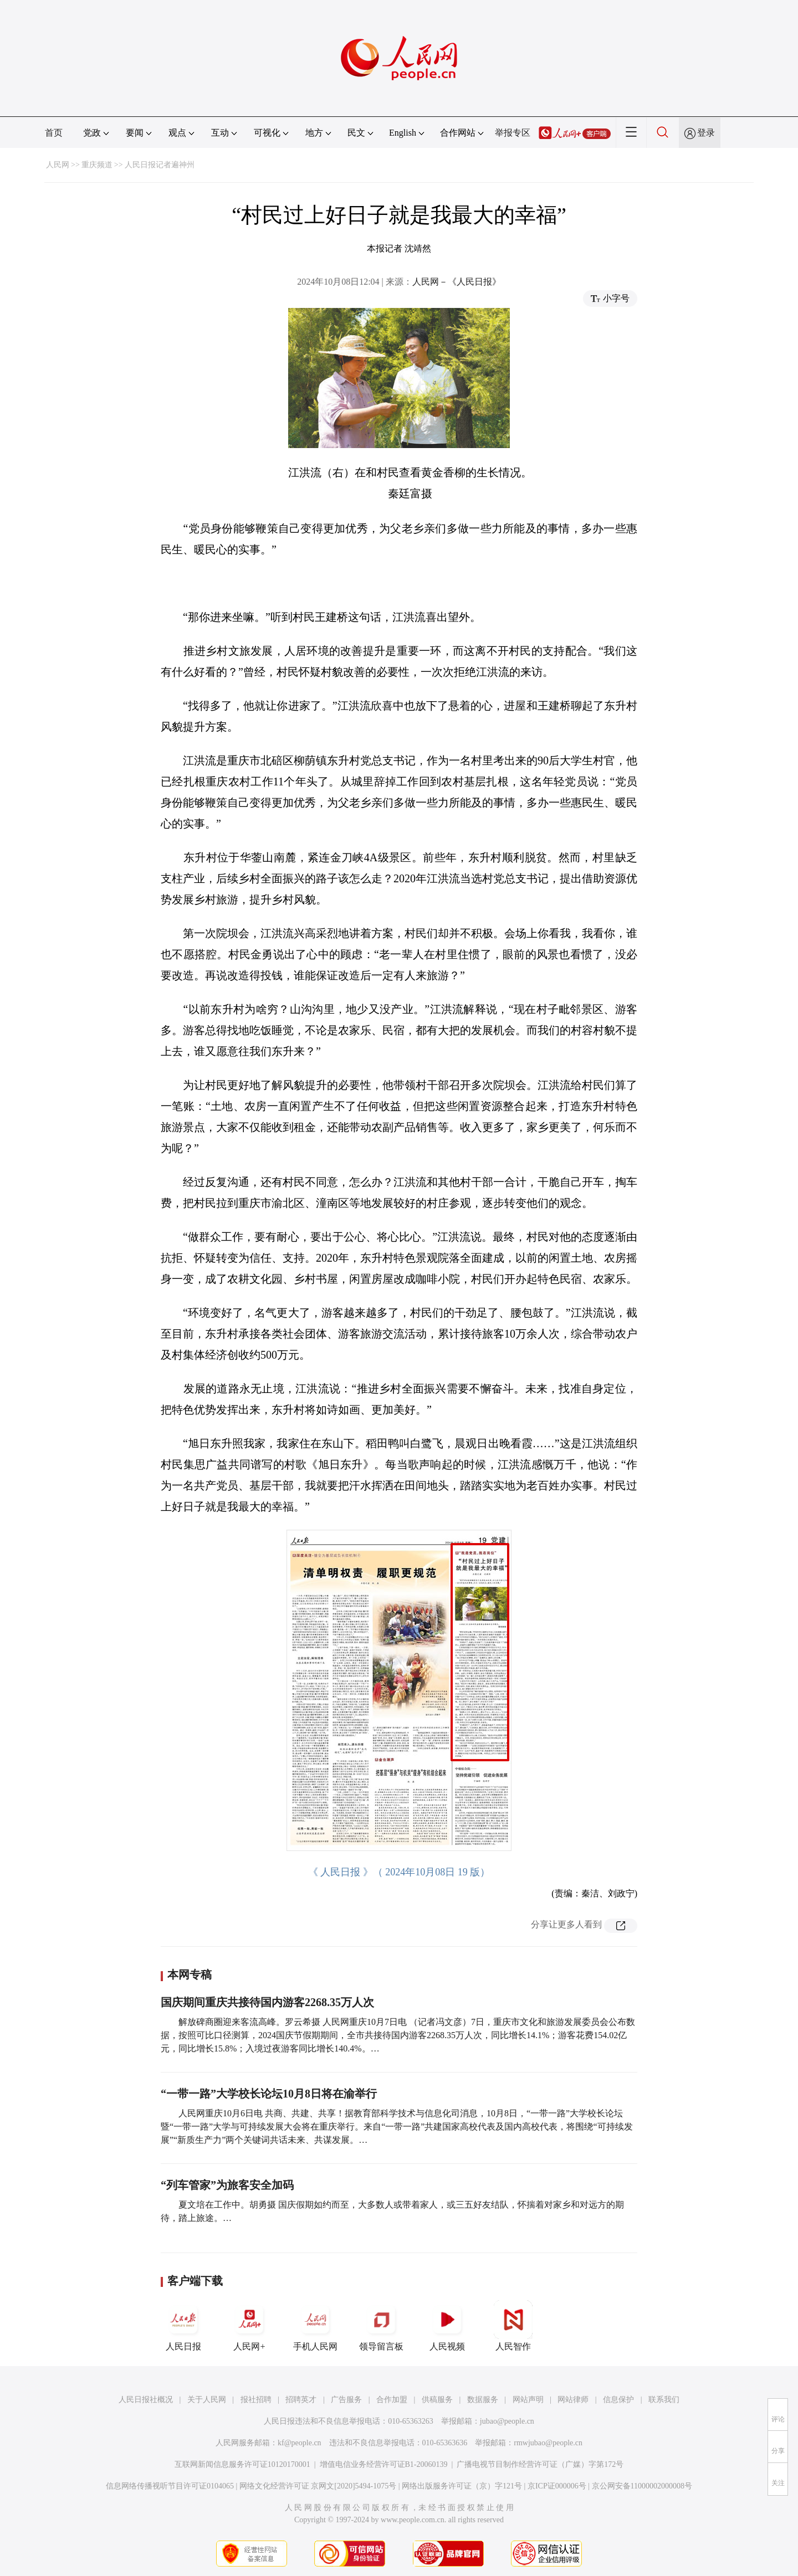  I want to click on 人民日报, so click(183, 2325).